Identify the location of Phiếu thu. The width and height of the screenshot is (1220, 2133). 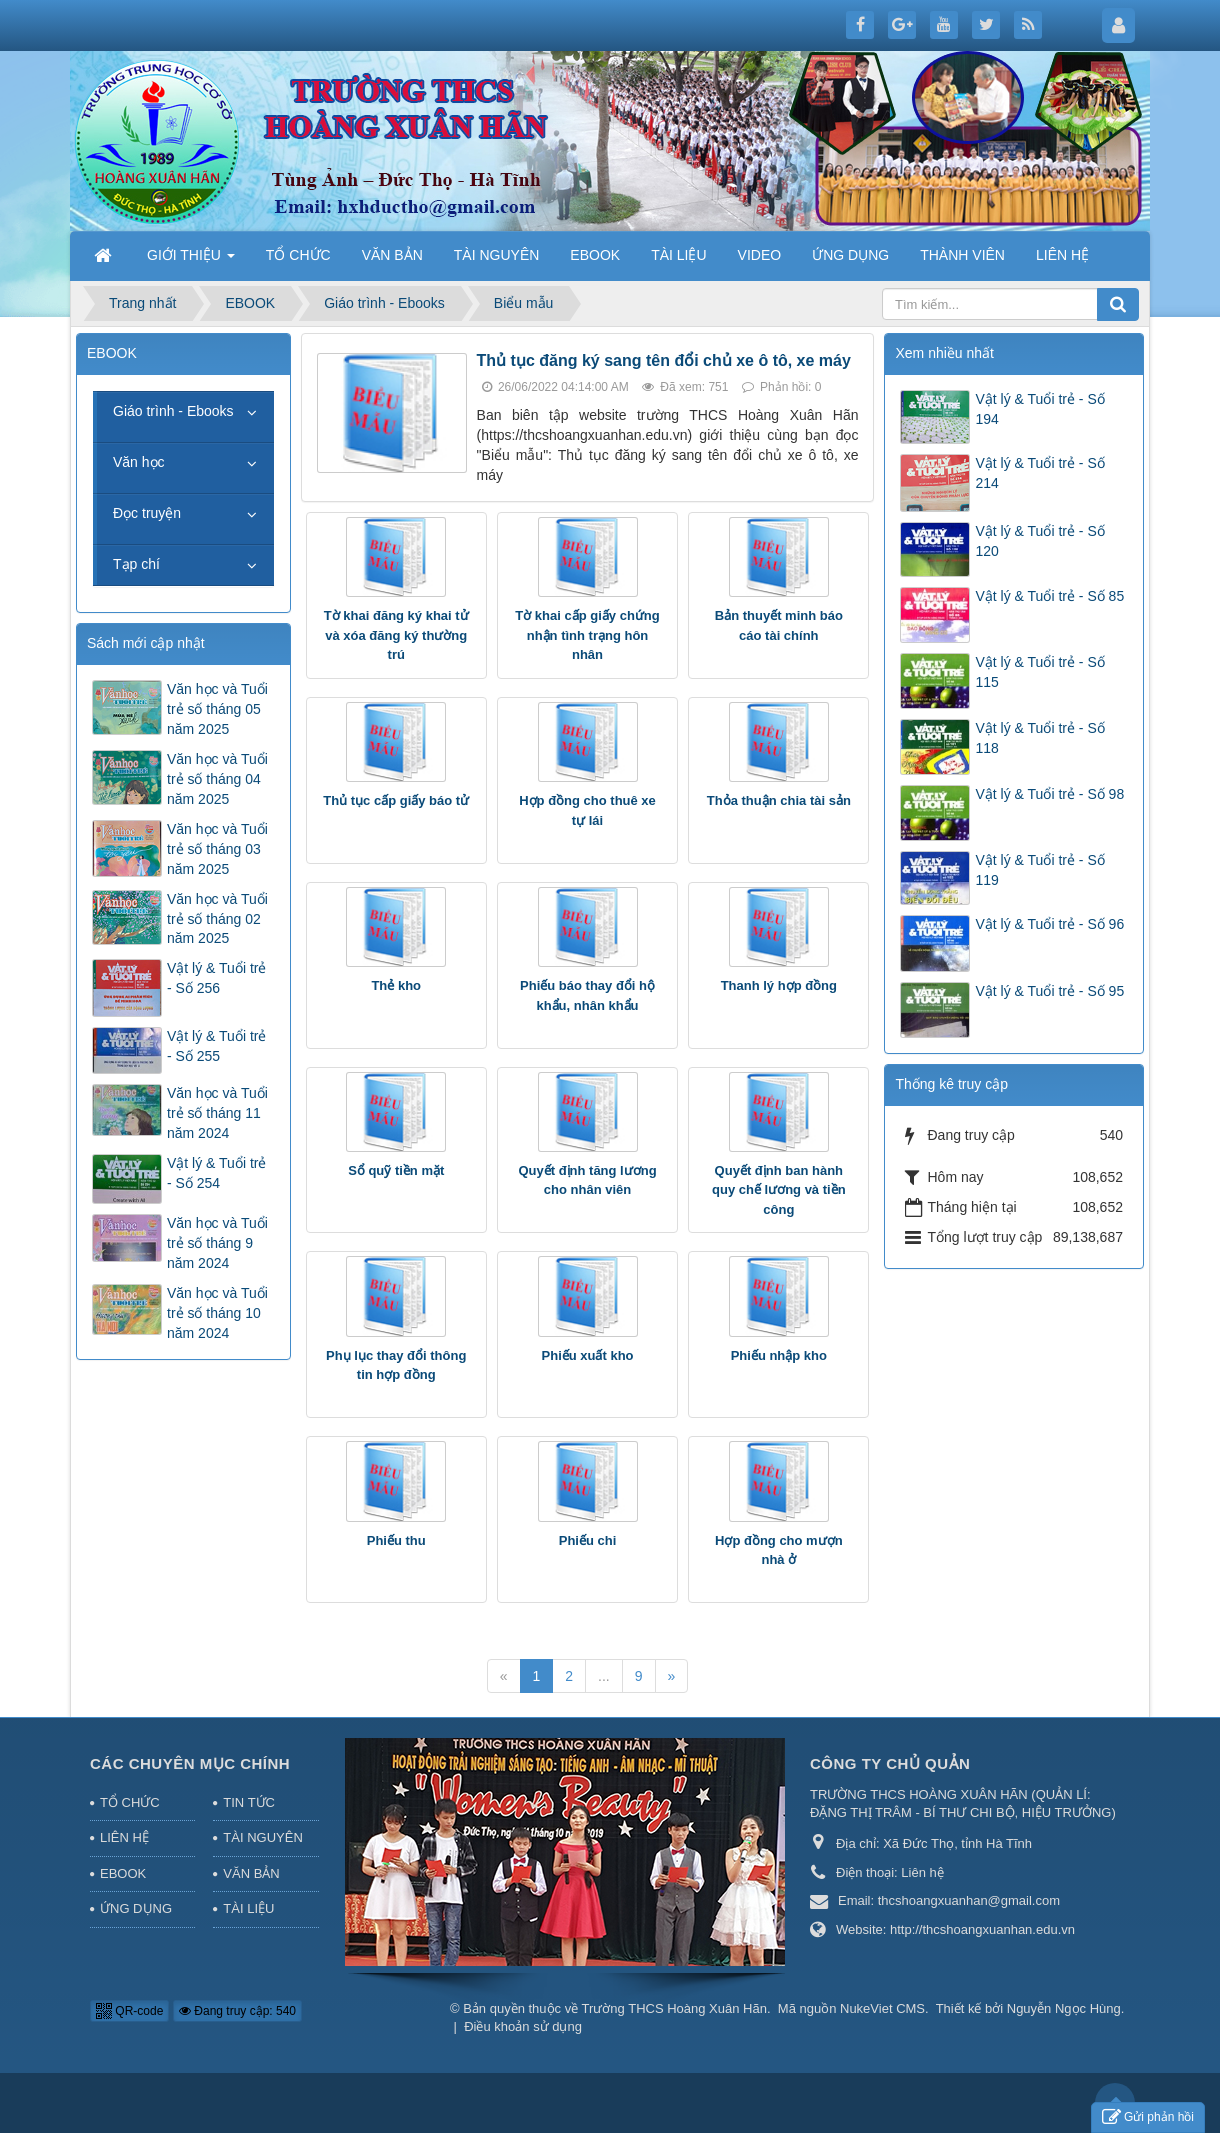
(396, 1540).